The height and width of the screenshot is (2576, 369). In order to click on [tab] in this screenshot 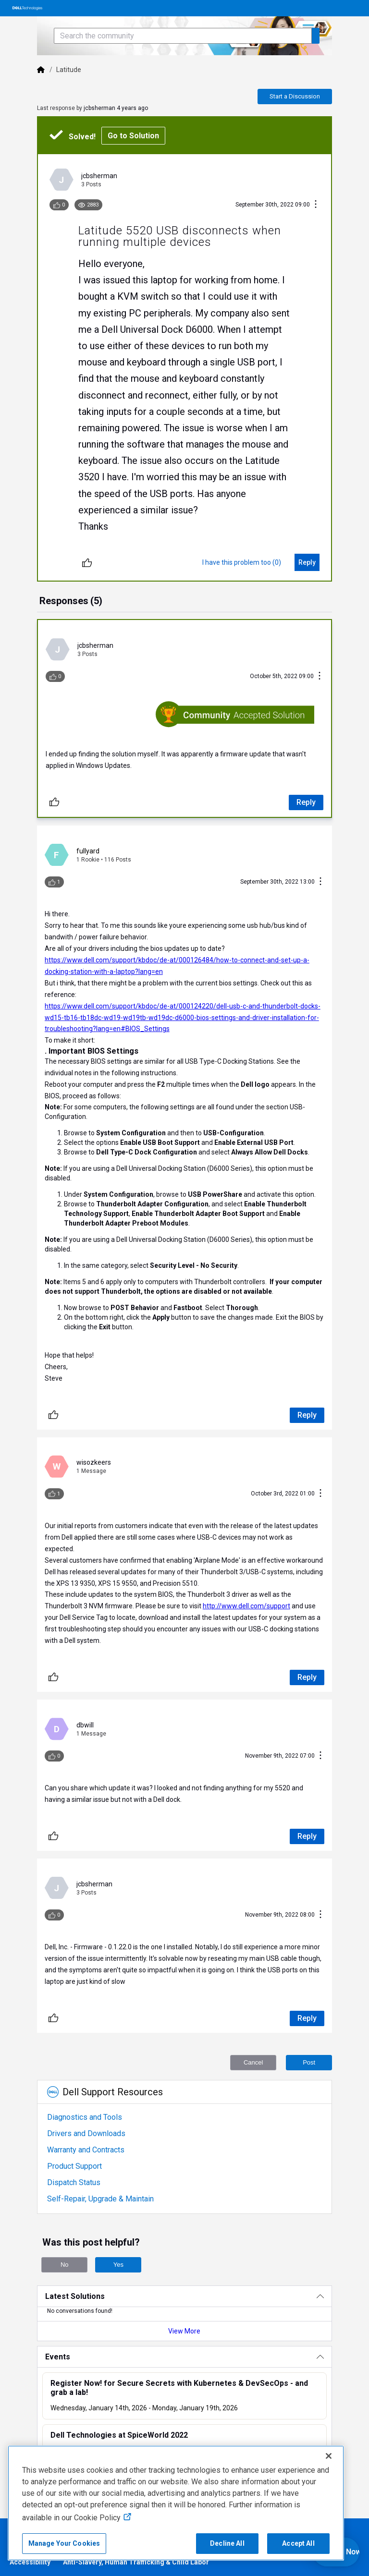, I will do `click(71, 601)`.